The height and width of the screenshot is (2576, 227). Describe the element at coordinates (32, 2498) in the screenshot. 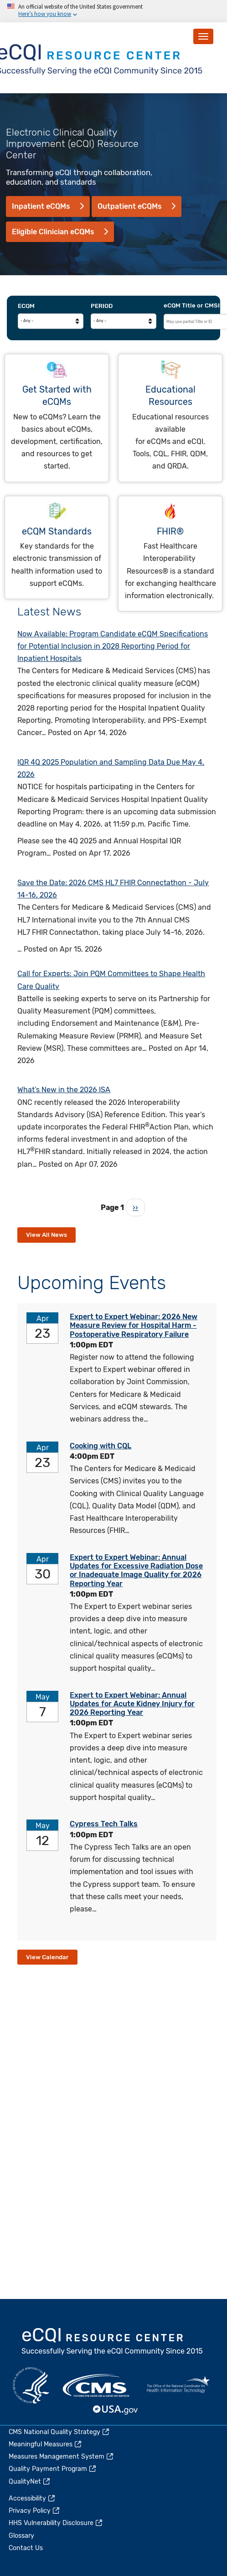

I see `Accessibility [(link is external)]` at that location.